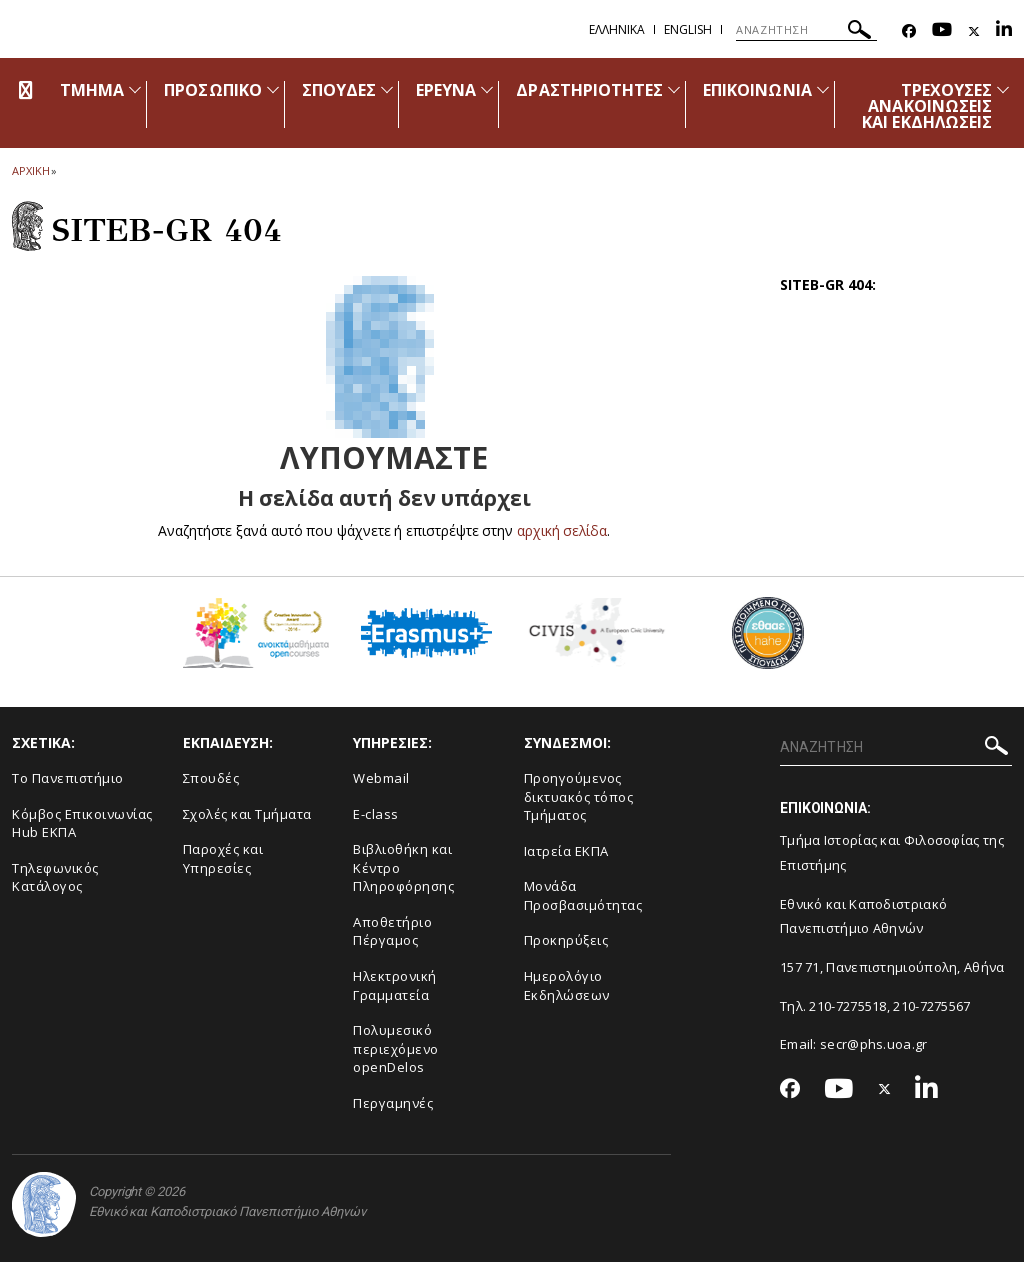  I want to click on Προκηρύξεις, so click(566, 940).